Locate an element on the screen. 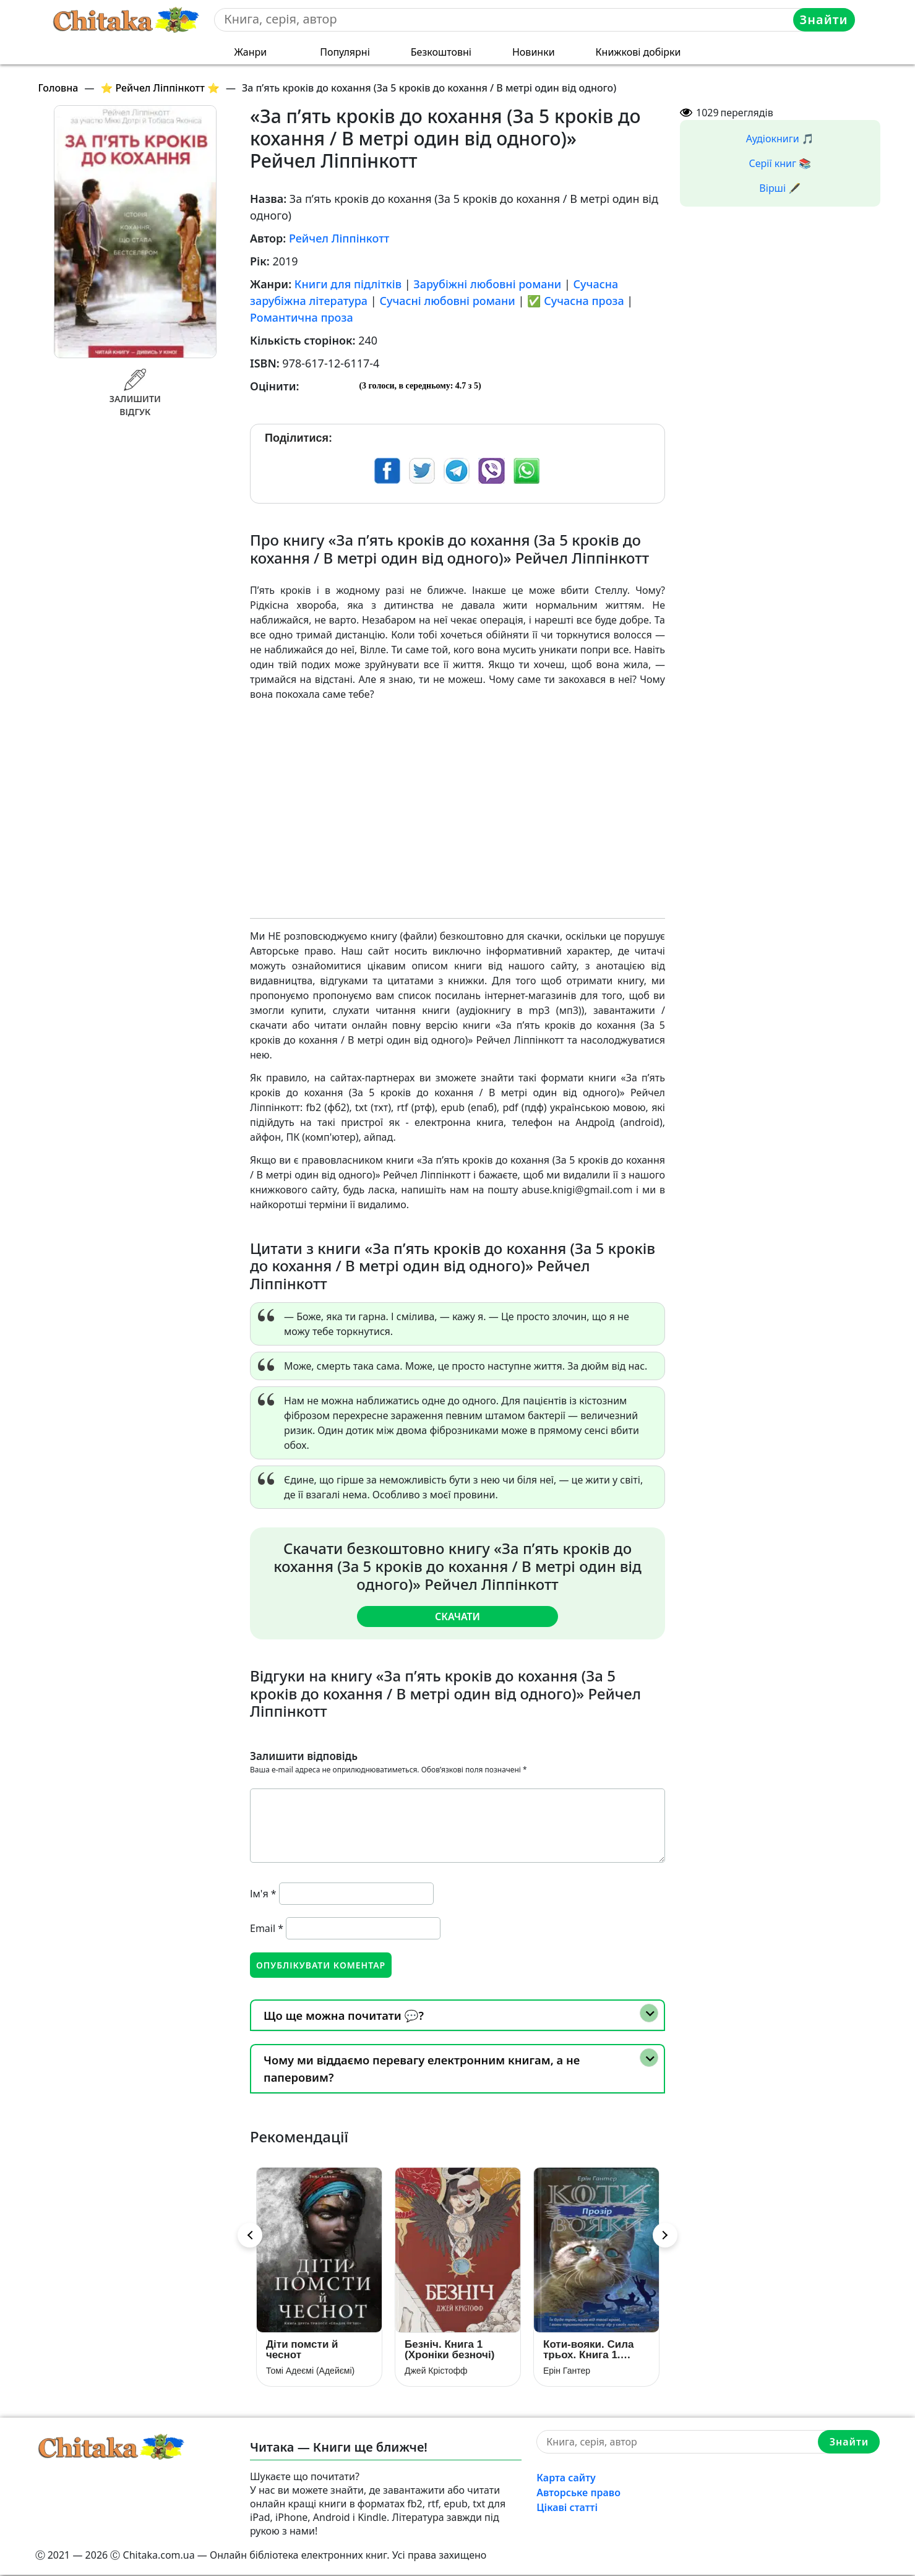 This screenshot has width=915, height=2576. Джей Крістофф is located at coordinates (436, 2372).